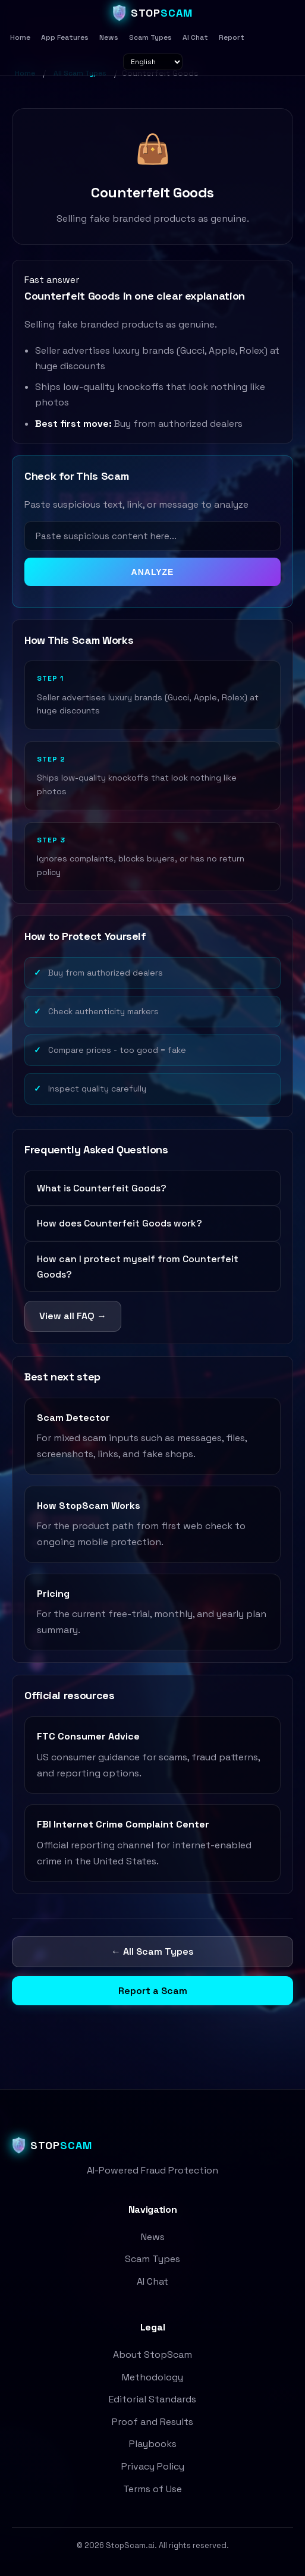 Image resolution: width=305 pixels, height=2576 pixels. Describe the element at coordinates (65, 37) in the screenshot. I see `App Features` at that location.